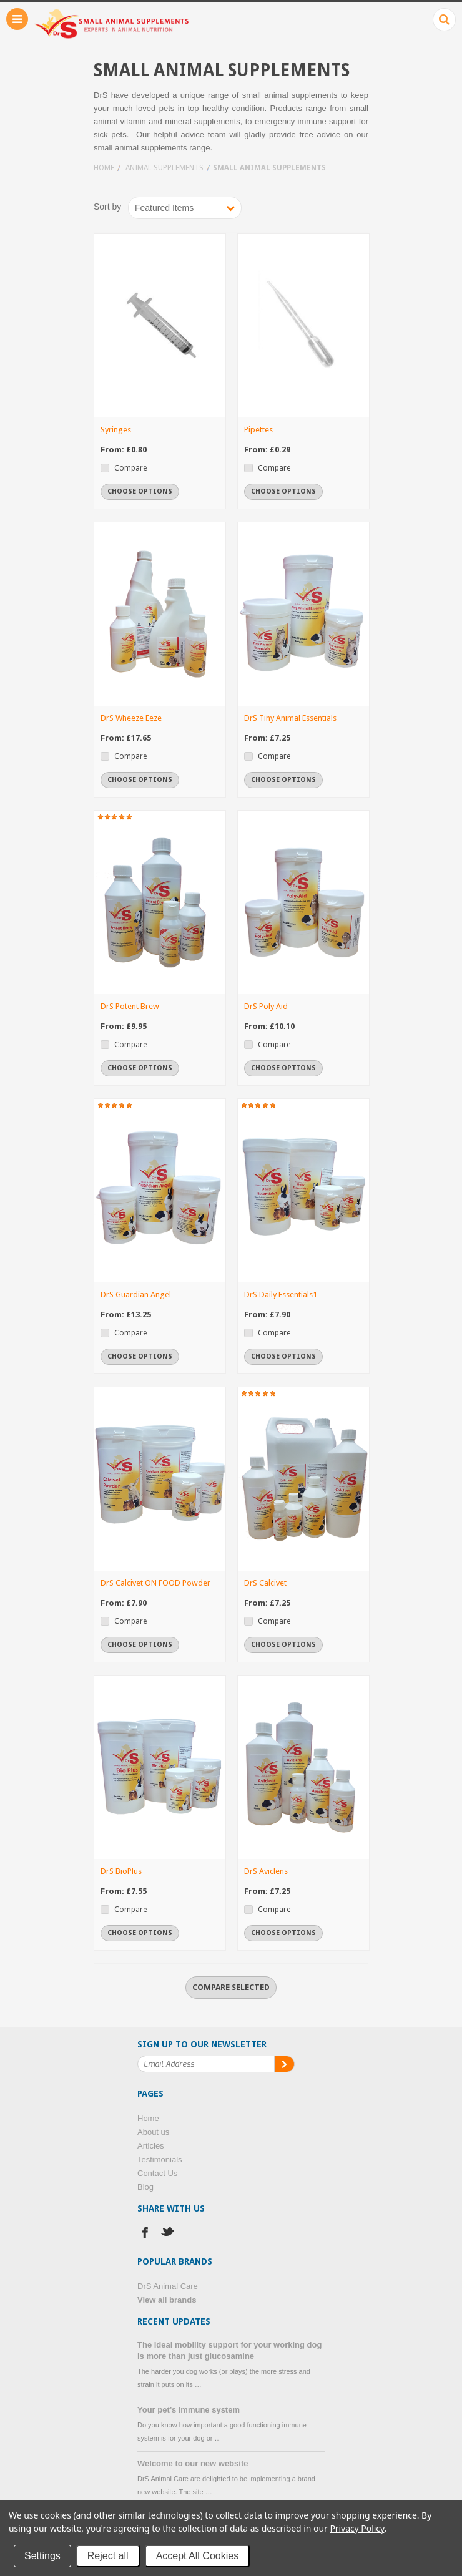  Describe the element at coordinates (131, 718) in the screenshot. I see `DrS Wheeze Eeze` at that location.